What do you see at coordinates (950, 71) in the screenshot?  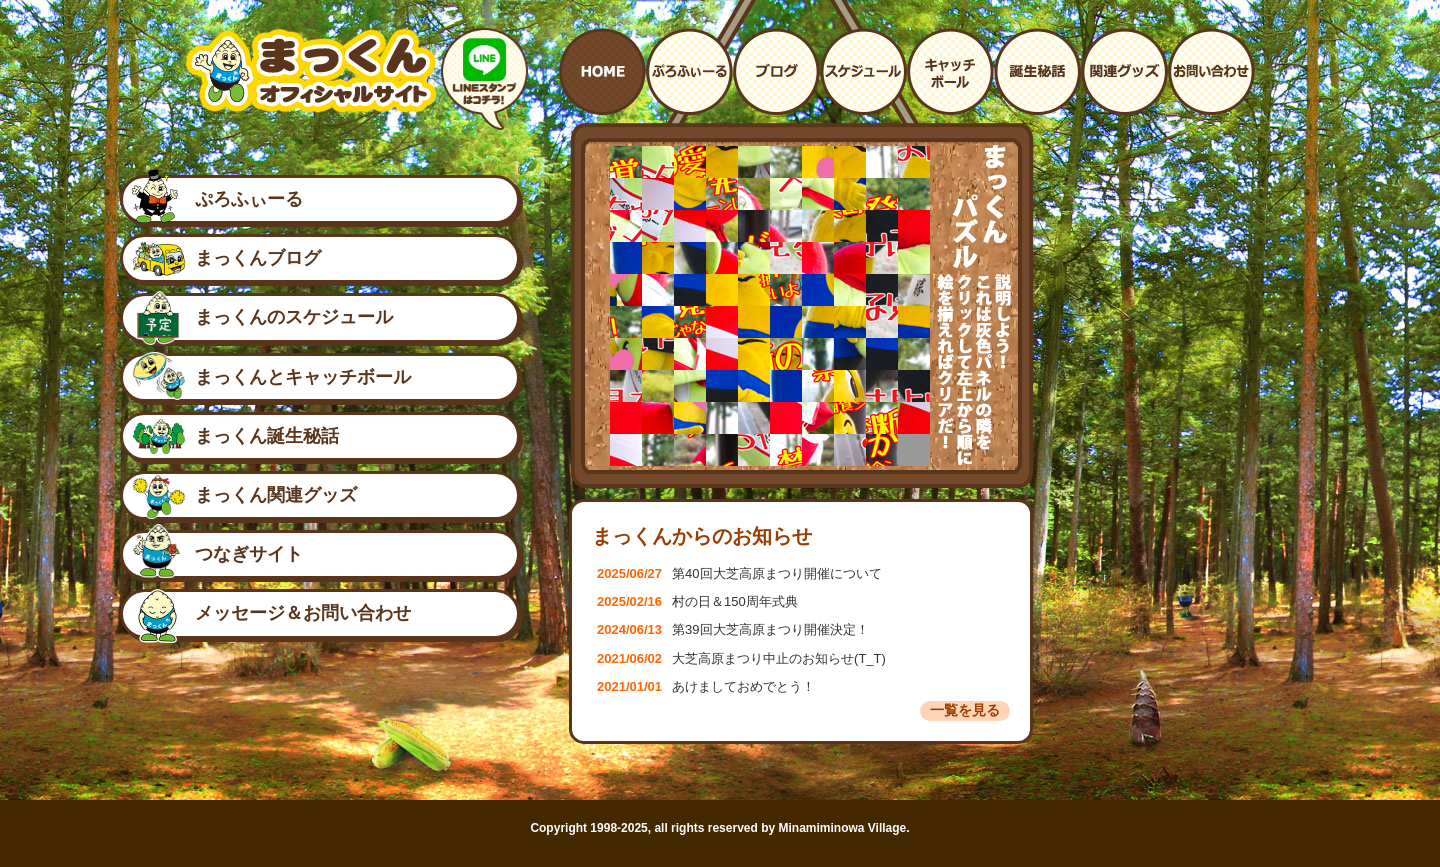 I see `まっくんとキャッチボール` at bounding box center [950, 71].